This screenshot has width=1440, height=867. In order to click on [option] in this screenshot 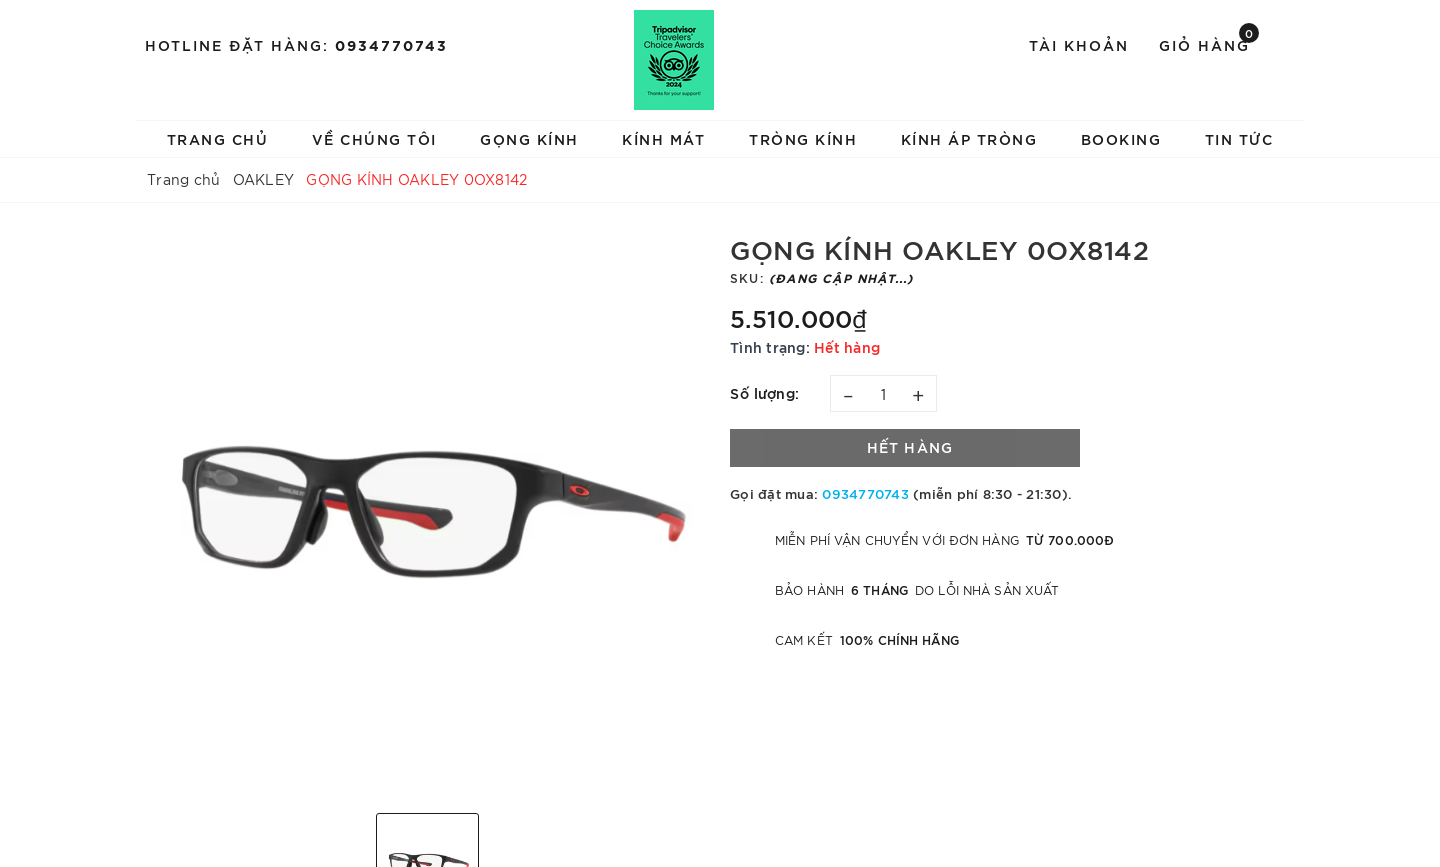, I will do `click(427, 515)`.